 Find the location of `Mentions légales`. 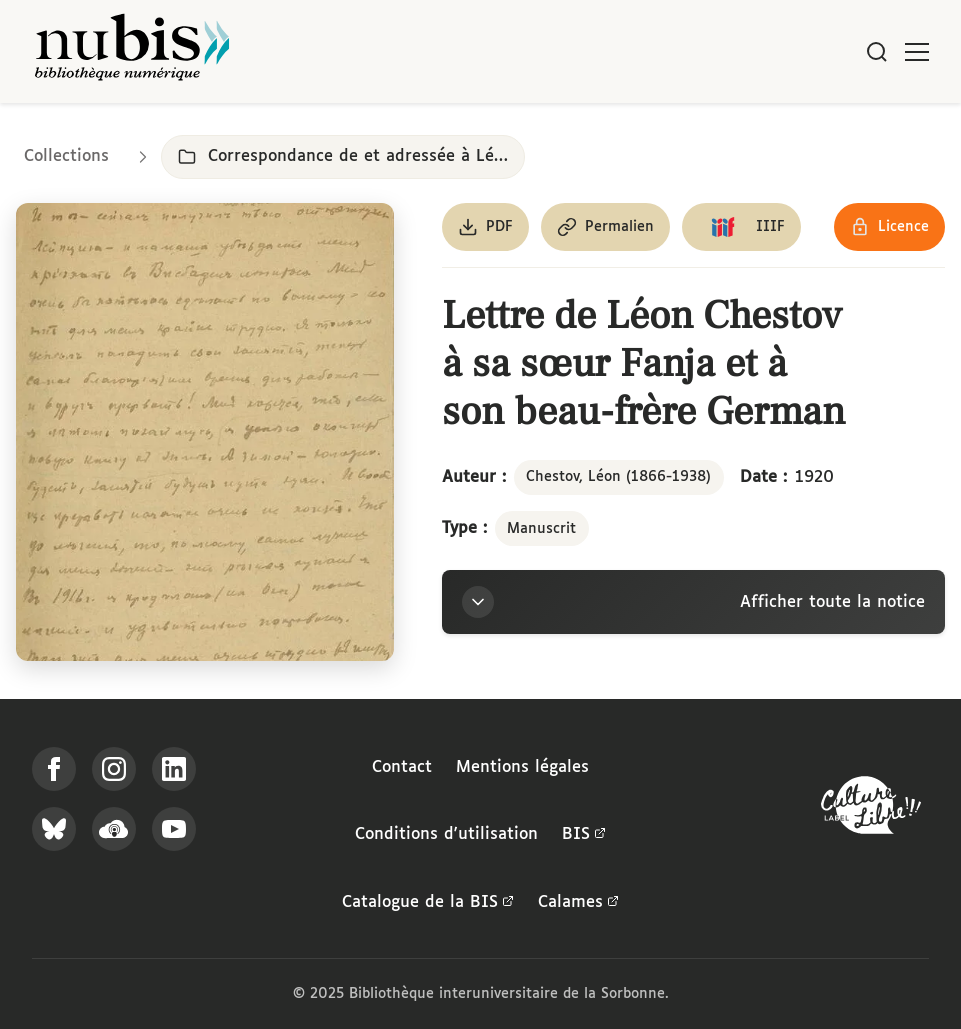

Mentions légales is located at coordinates (522, 767).